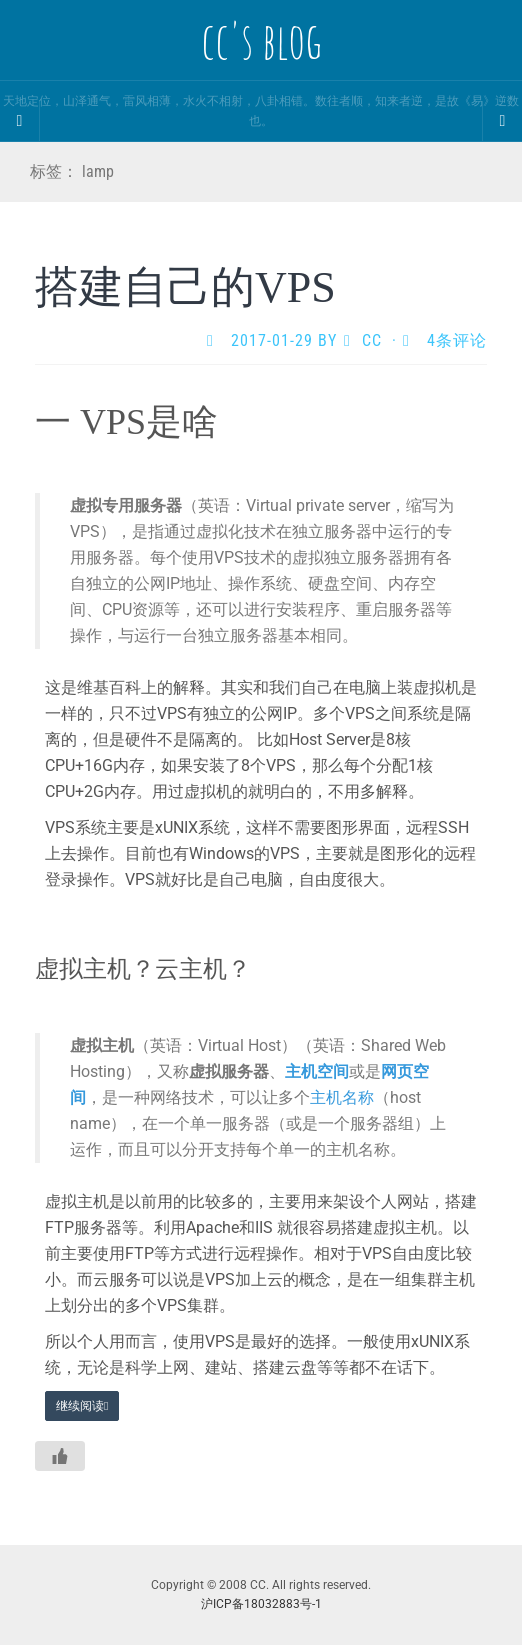 The height and width of the screenshot is (1645, 522). Describe the element at coordinates (261, 1604) in the screenshot. I see `沪ICP备18032883号-1` at that location.